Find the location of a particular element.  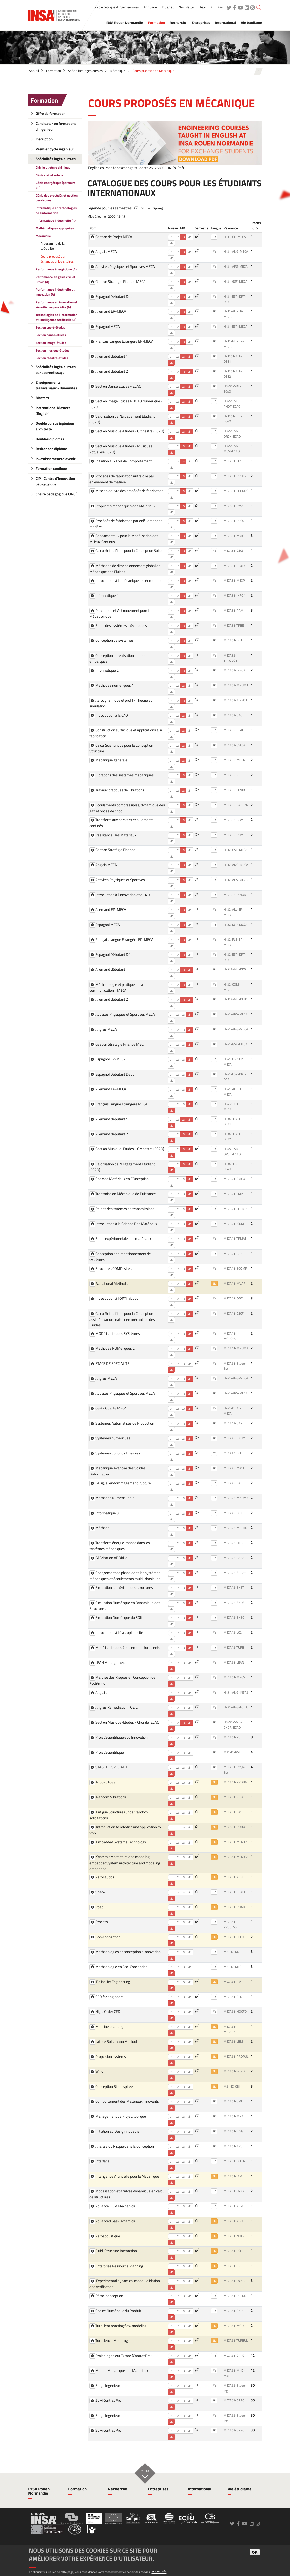

Propriétés mécaniques des MATériaux is located at coordinates (125, 506).